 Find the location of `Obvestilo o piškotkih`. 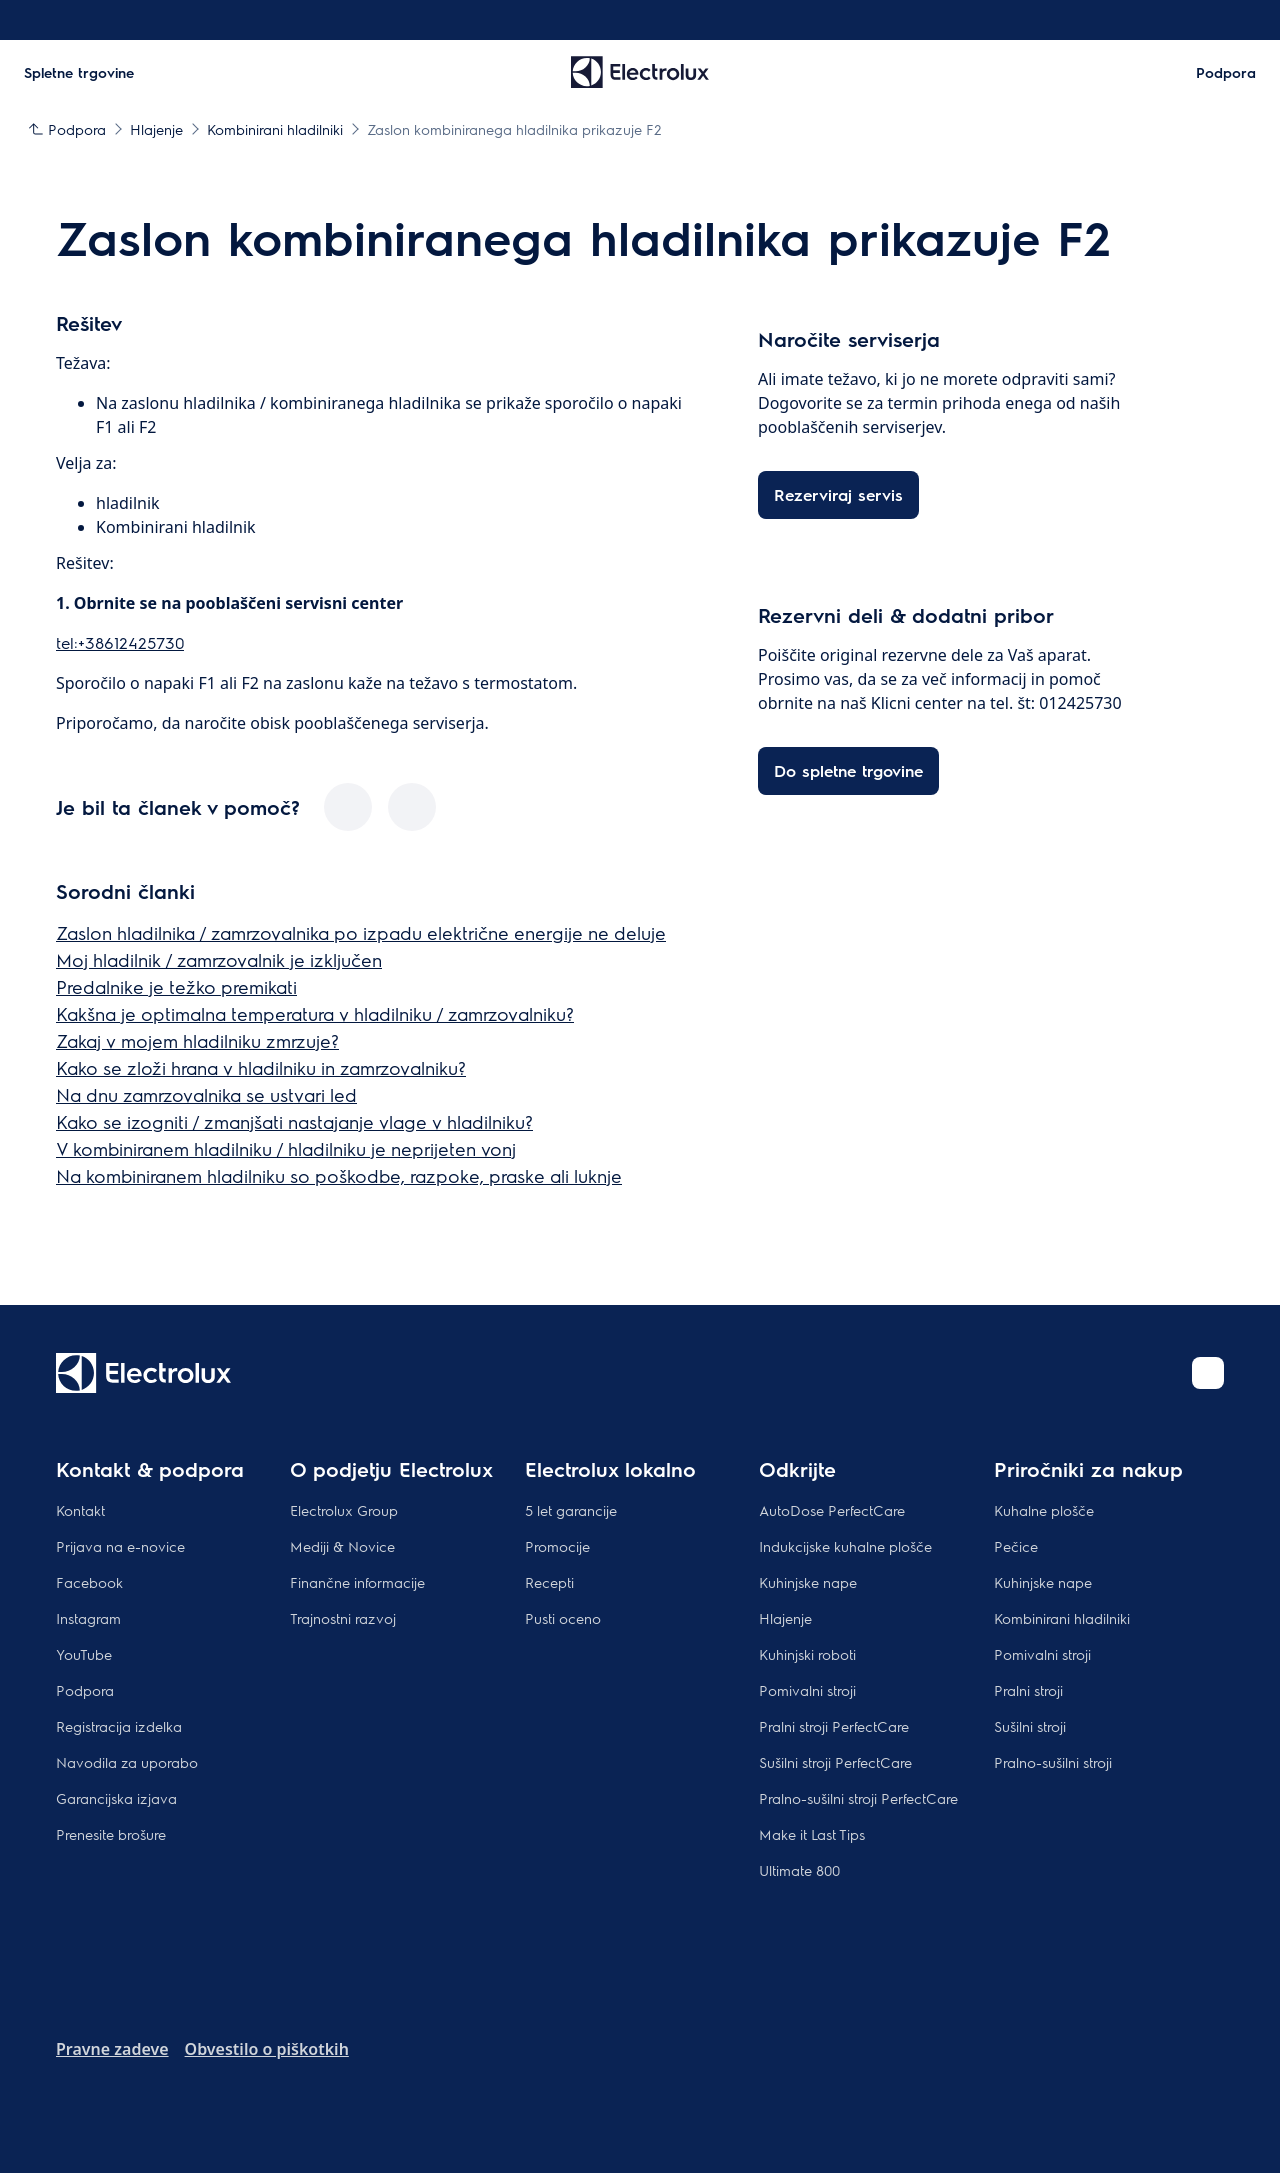

Obvestilo o piškotkih is located at coordinates (267, 2049).